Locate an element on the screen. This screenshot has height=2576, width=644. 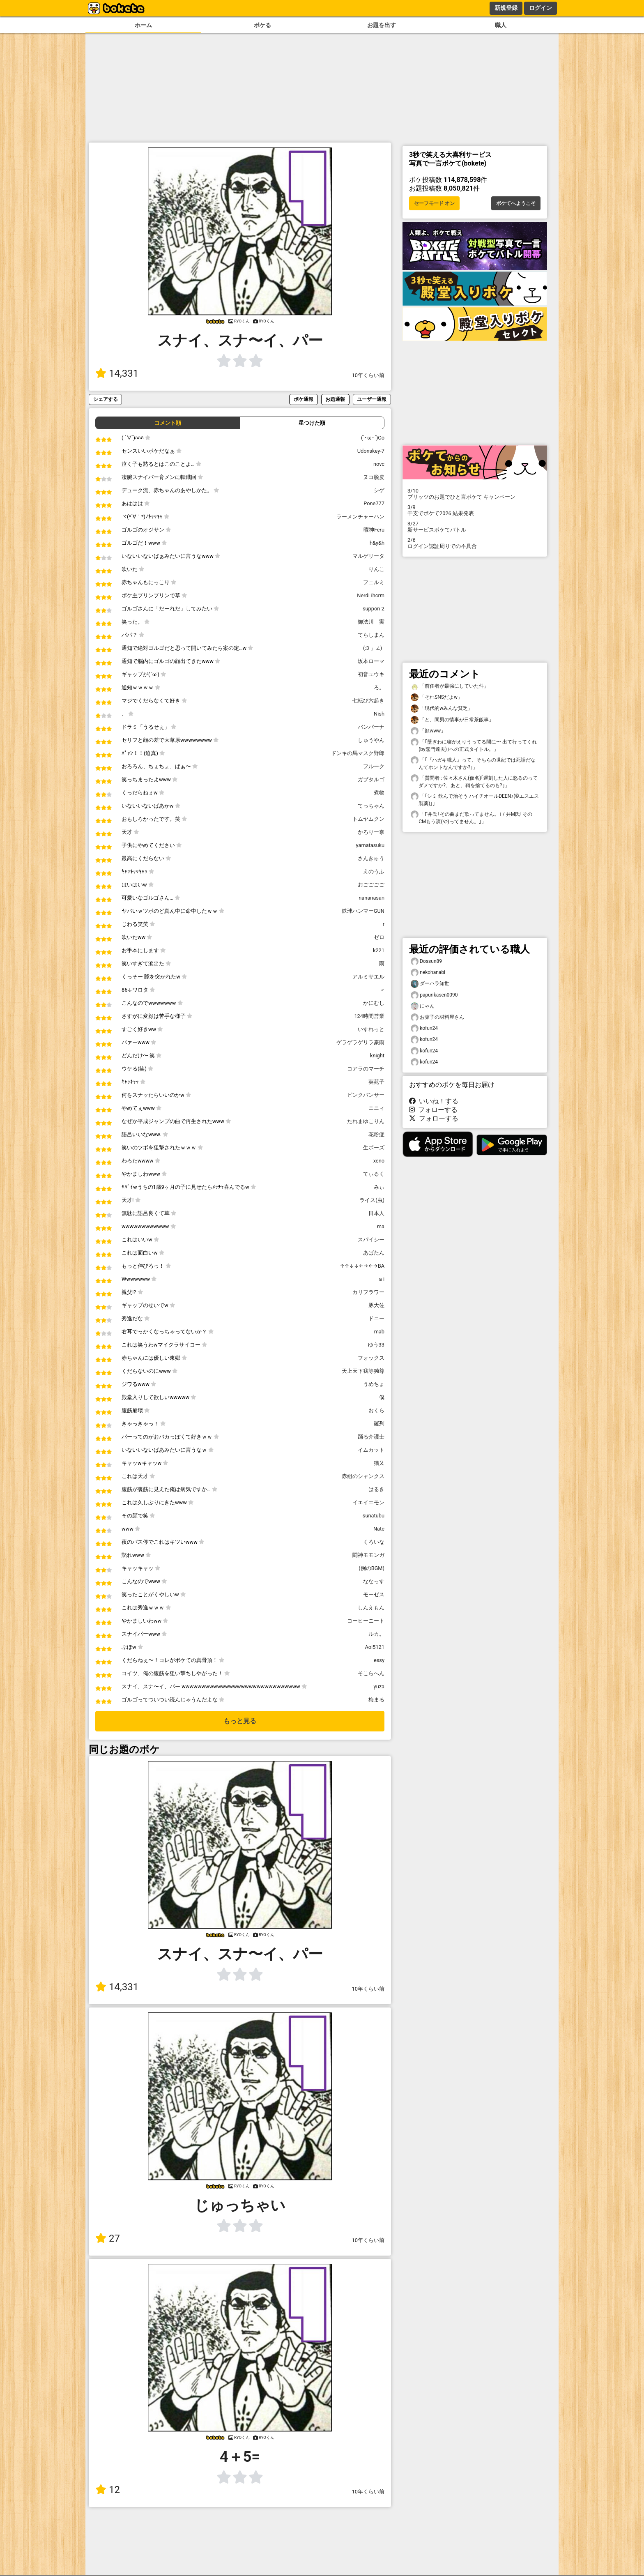
かにむし is located at coordinates (373, 1003).